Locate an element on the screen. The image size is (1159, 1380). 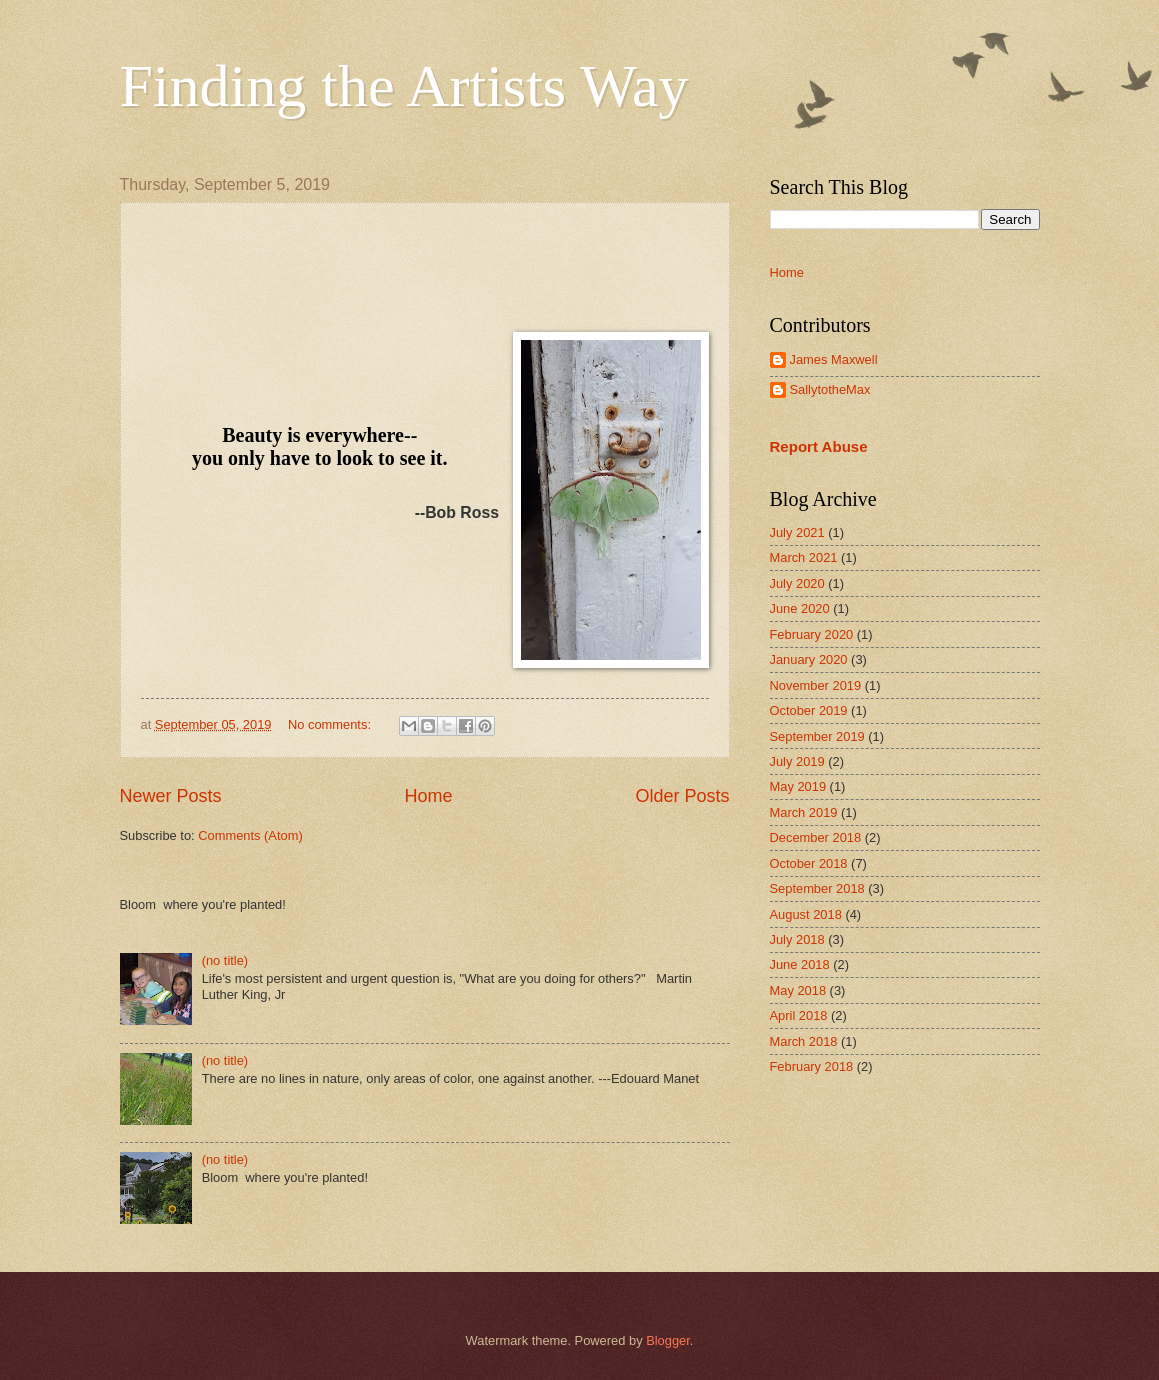
July 2021 is located at coordinates (797, 532).